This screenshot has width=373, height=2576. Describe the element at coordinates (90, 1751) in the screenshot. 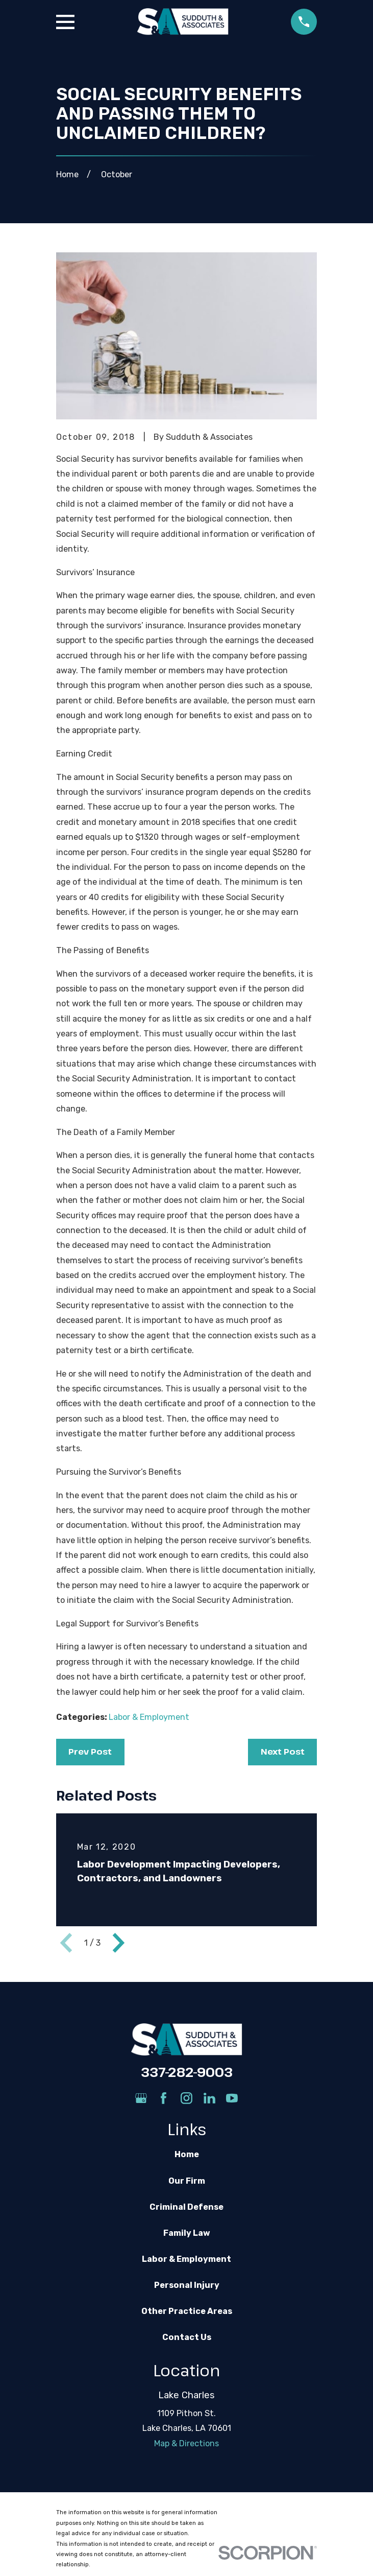

I see `Prev Post` at that location.